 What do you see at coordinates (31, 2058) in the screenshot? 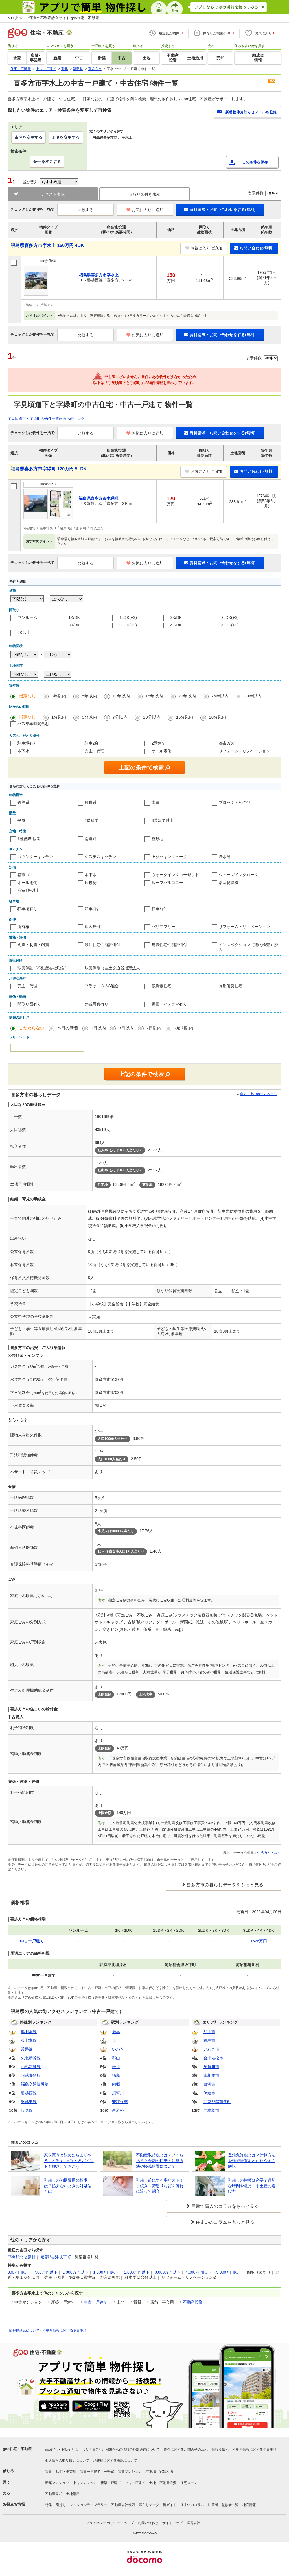
I see `東北新幹線` at bounding box center [31, 2058].